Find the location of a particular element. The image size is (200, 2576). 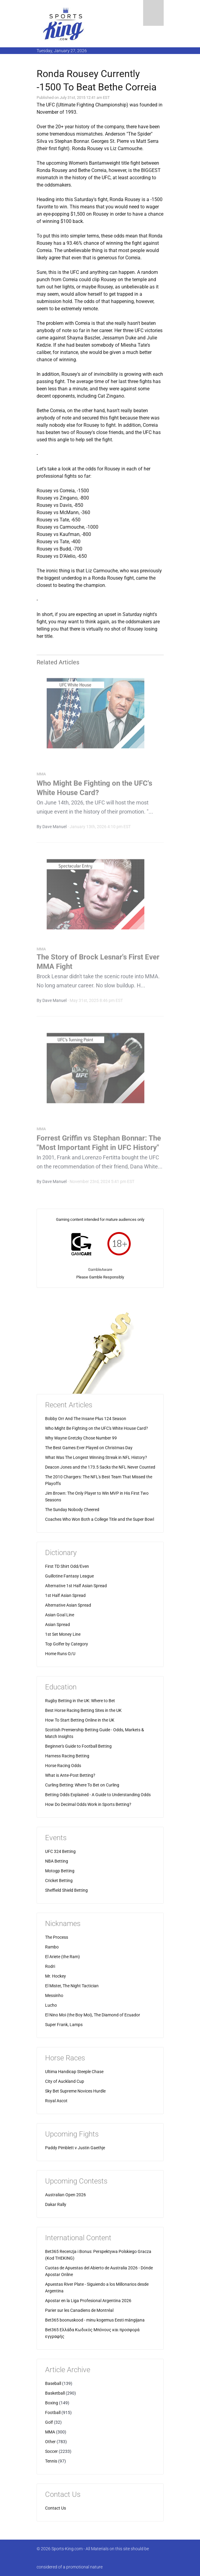

Top Golfer by Category is located at coordinates (66, 1644).